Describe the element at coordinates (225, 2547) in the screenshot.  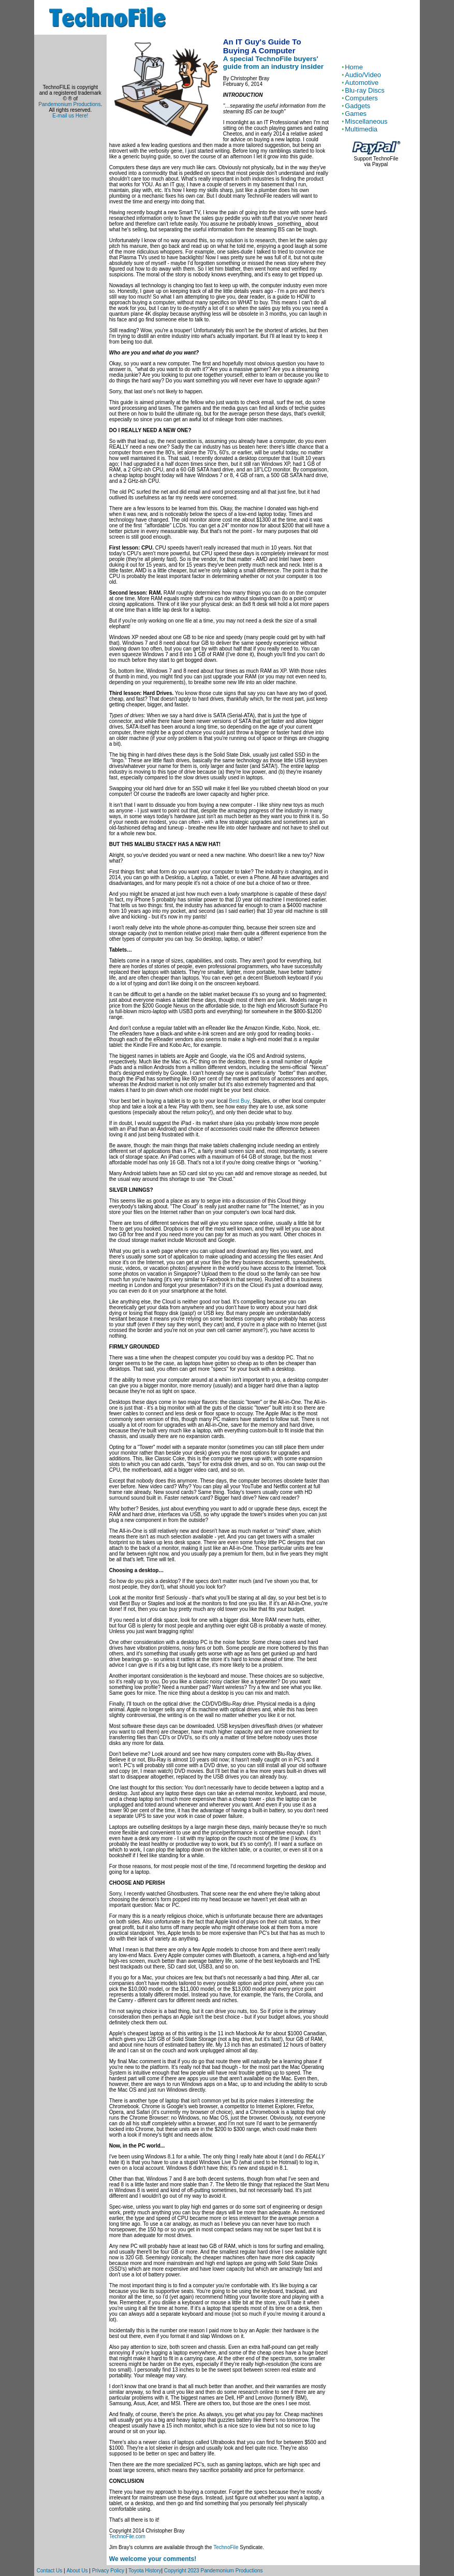
I see `TechnoFile` at that location.